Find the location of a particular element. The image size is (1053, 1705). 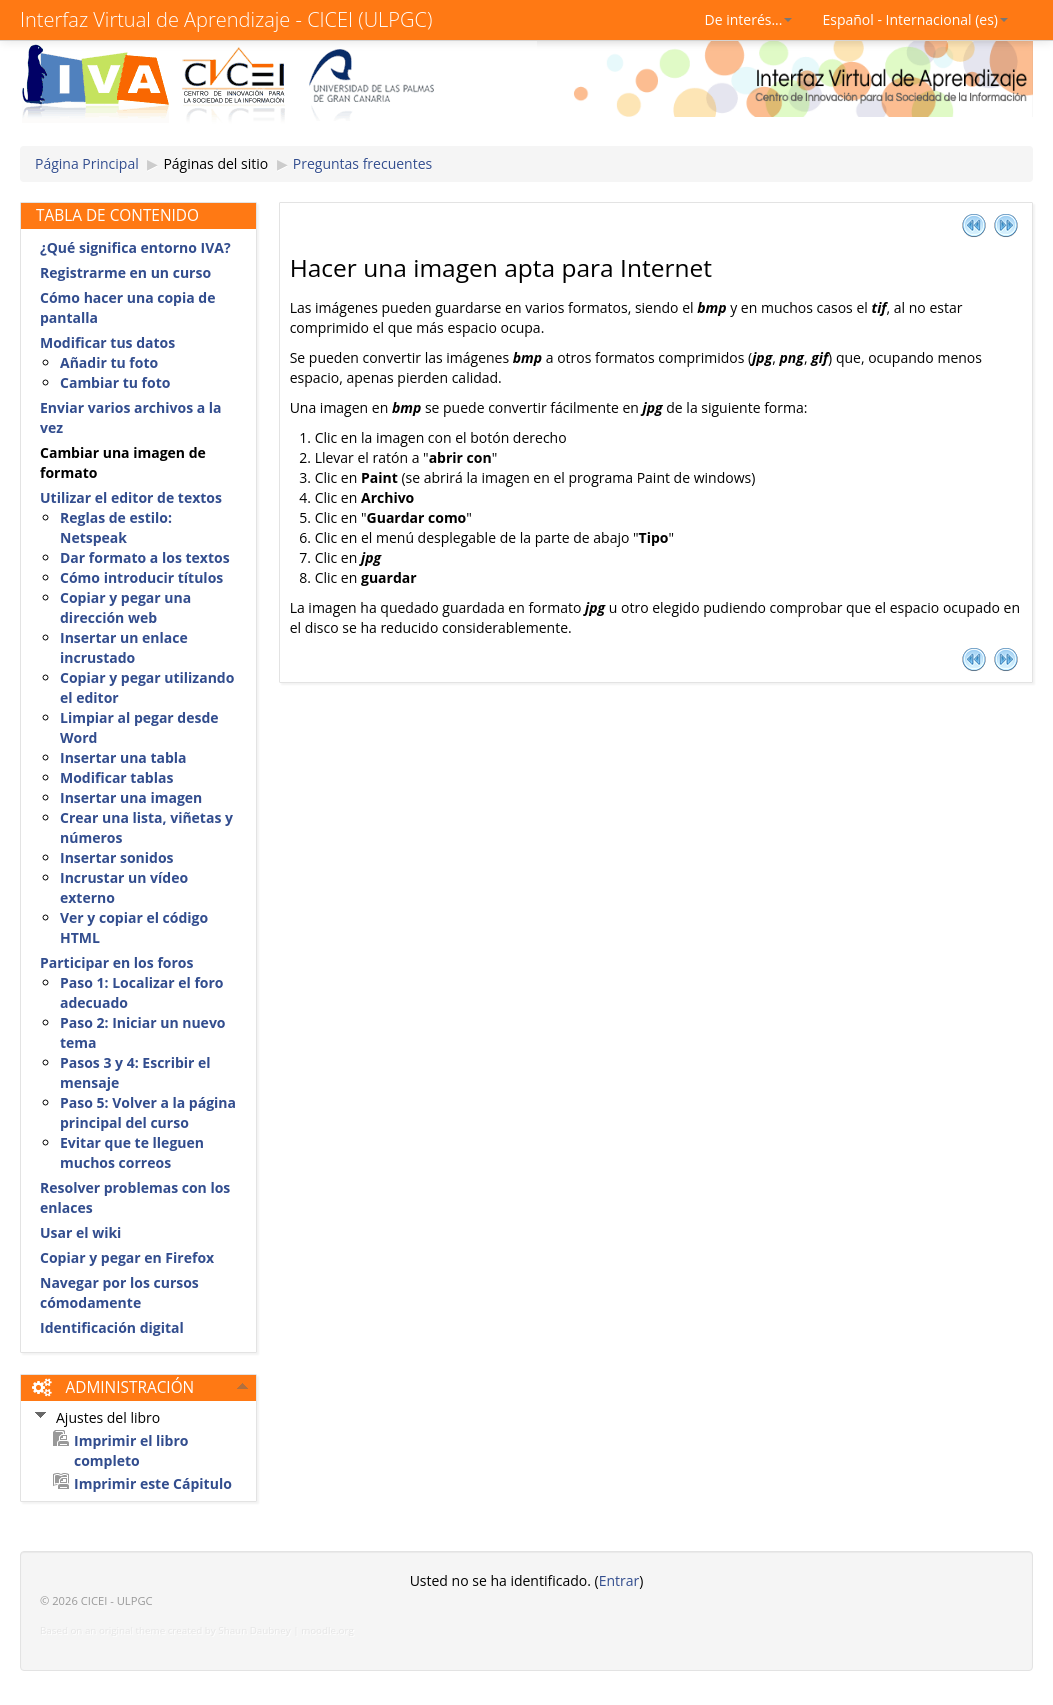

Preguntas frecuentes is located at coordinates (362, 163).